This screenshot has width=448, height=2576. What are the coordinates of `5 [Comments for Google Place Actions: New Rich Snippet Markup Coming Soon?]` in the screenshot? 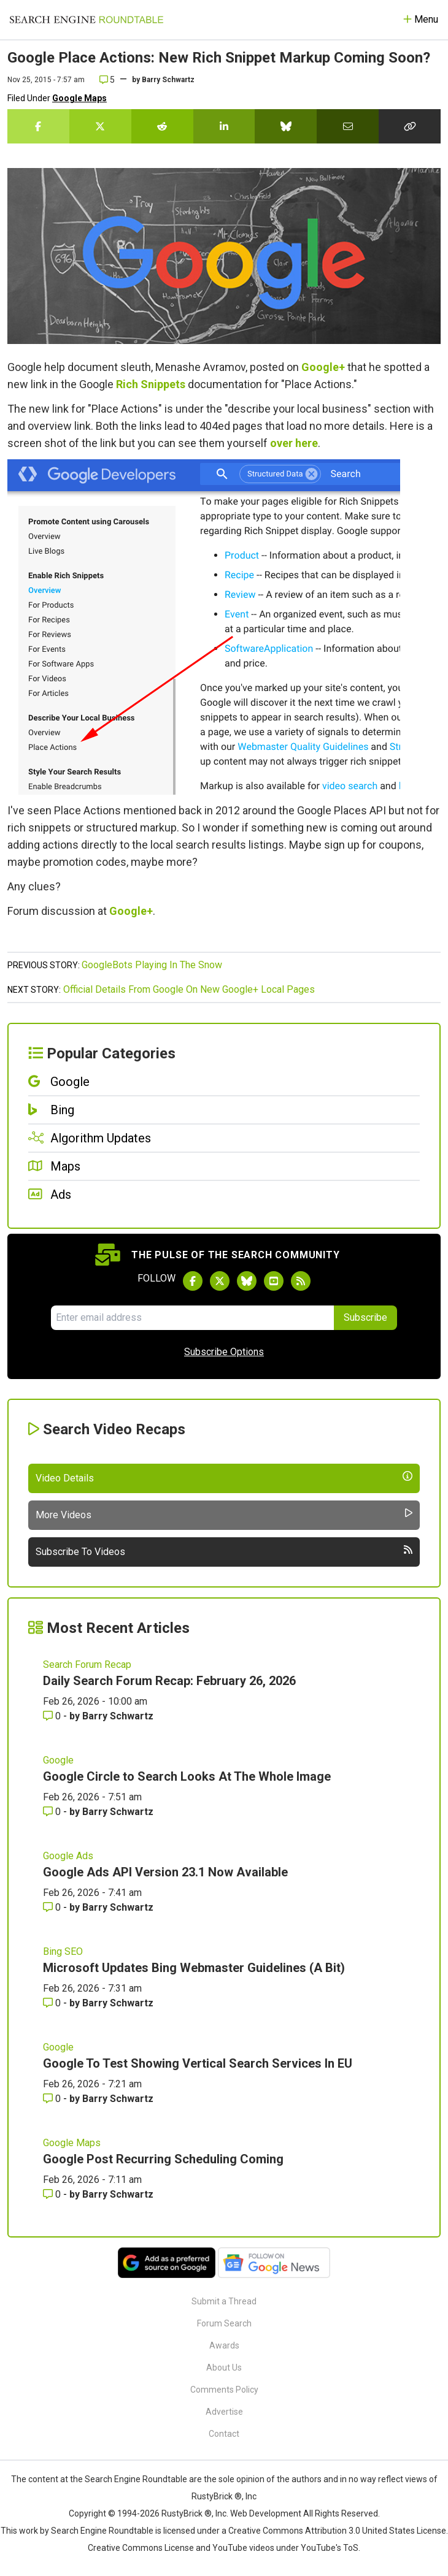 It's located at (107, 80).